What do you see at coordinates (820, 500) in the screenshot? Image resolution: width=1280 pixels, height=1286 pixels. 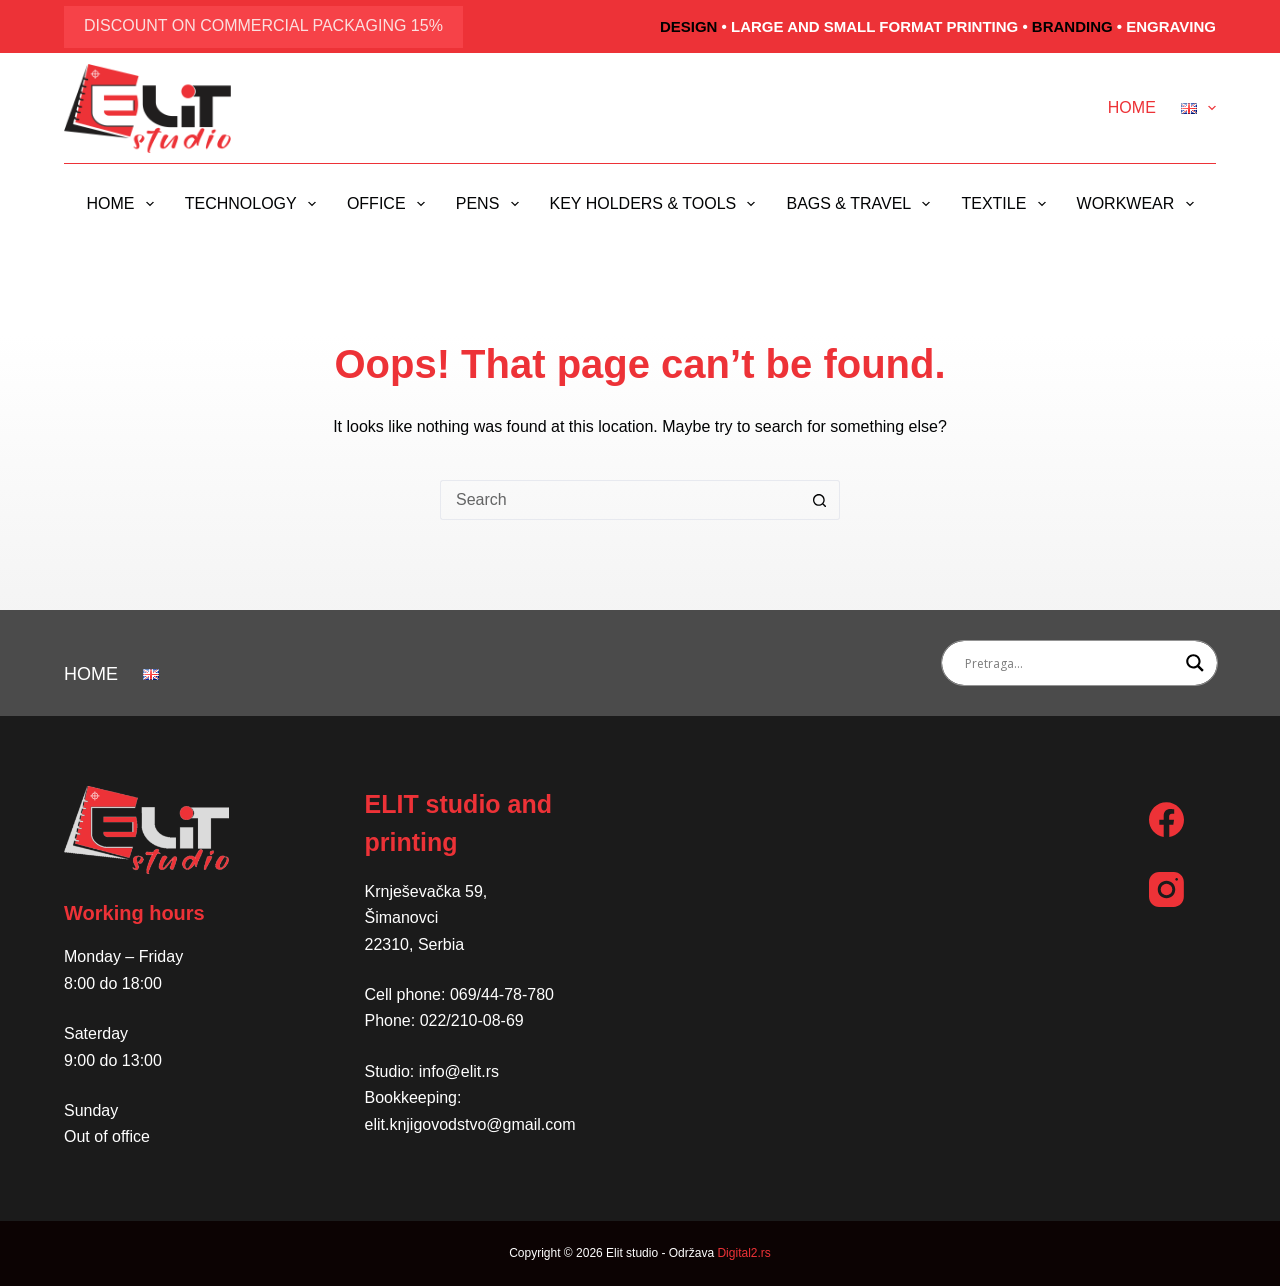 I see `[Search button]` at bounding box center [820, 500].